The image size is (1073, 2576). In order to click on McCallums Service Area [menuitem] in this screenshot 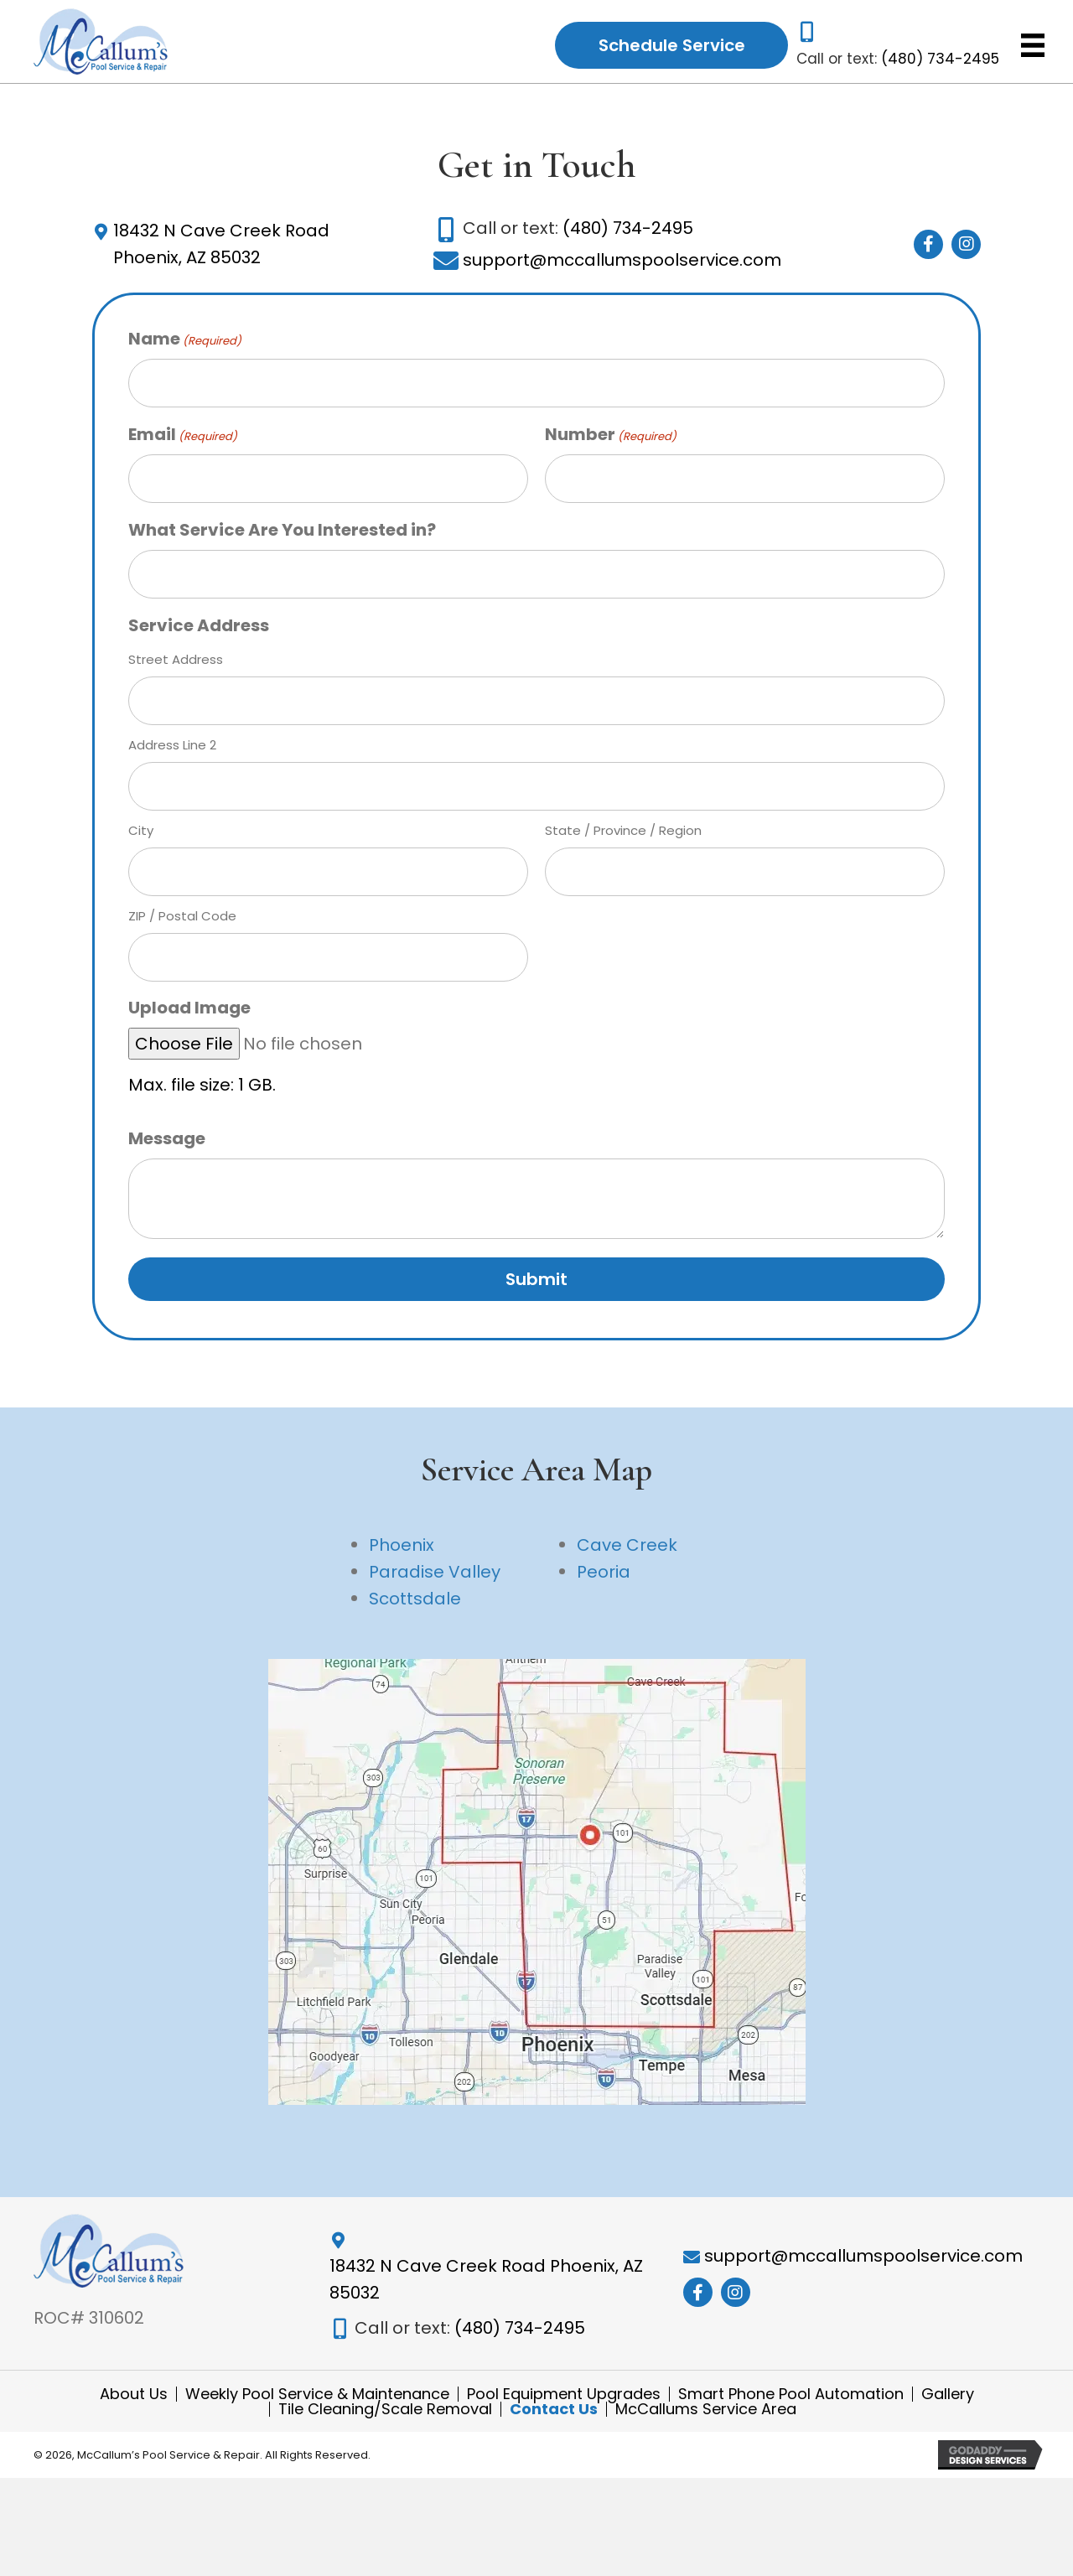, I will do `click(705, 2422)`.